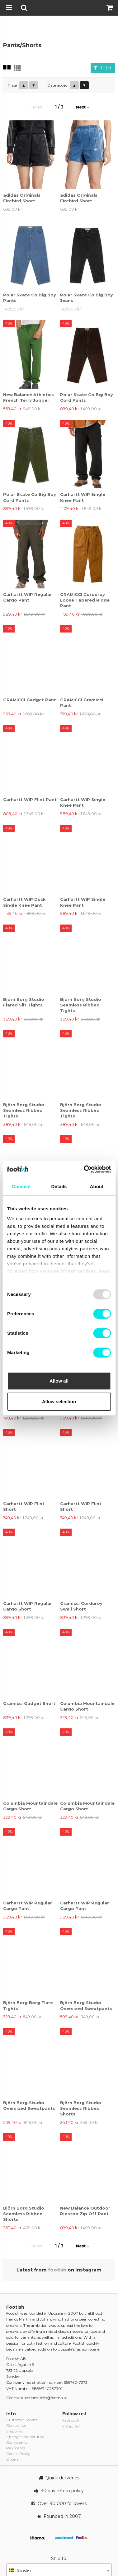 The width and height of the screenshot is (118, 2576). Describe the element at coordinates (29, 297) in the screenshot. I see `Polar Skate Co Big Boy Pants` at that location.